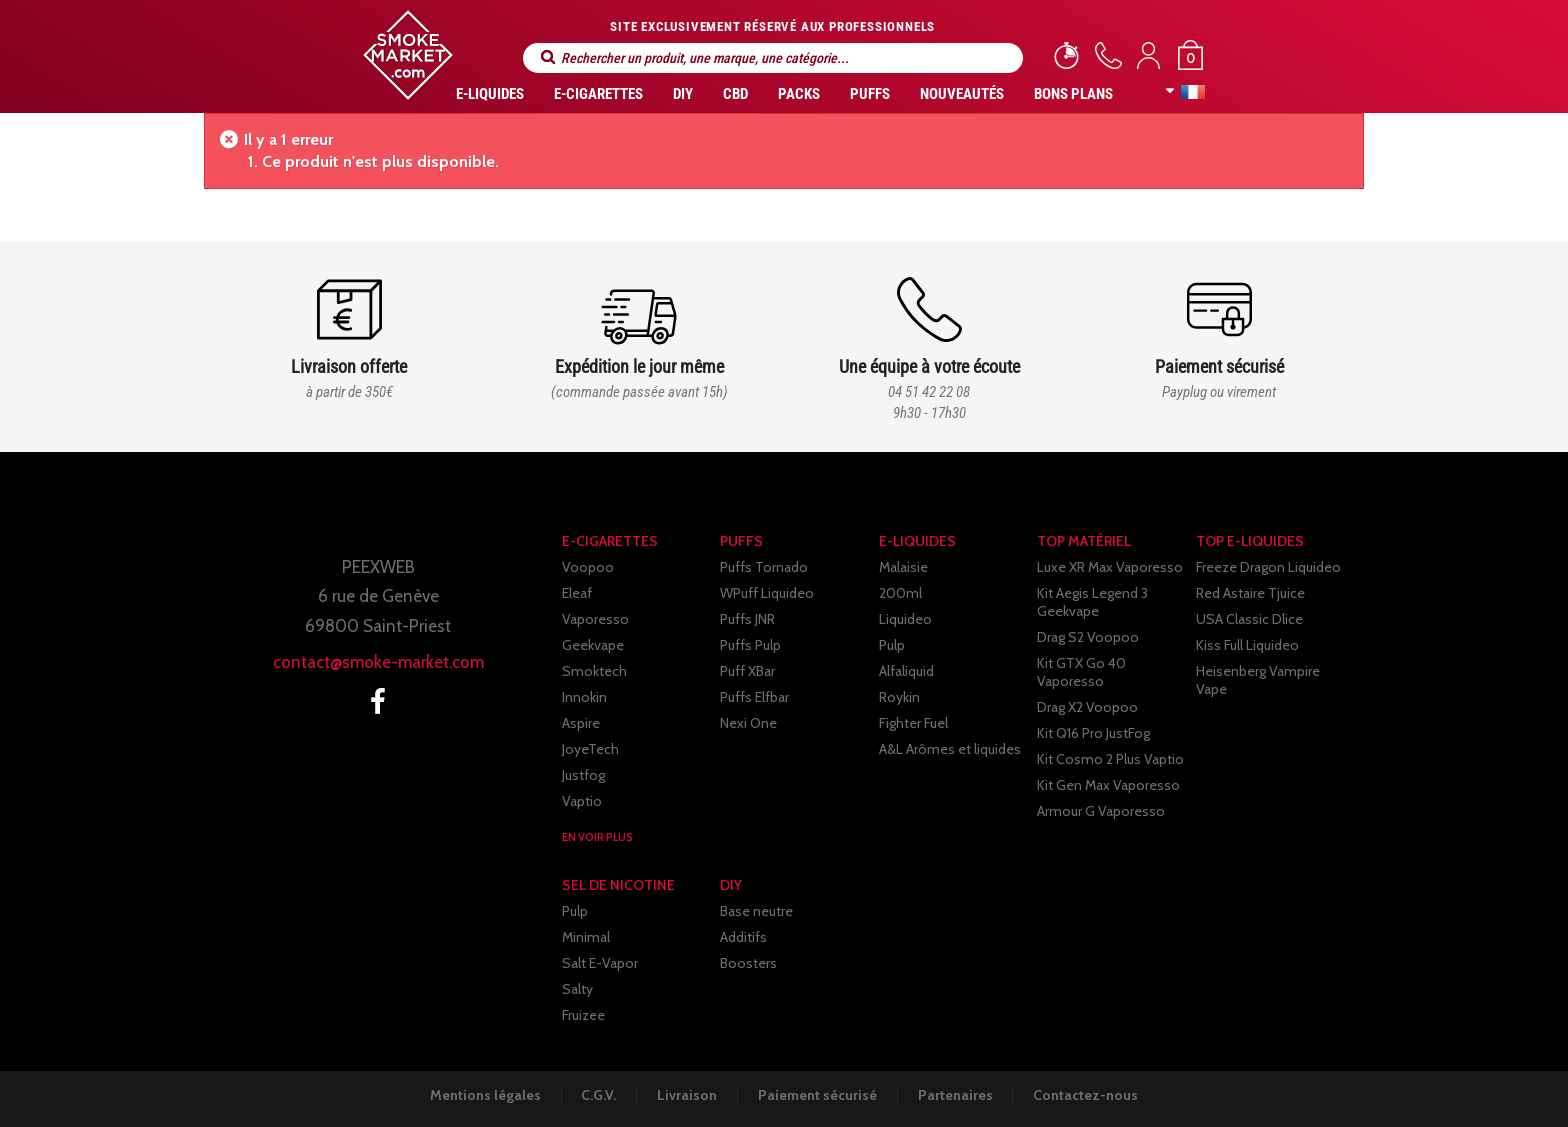 This screenshot has height=1127, width=1568. I want to click on Red Astaire Tjuice, so click(1250, 593).